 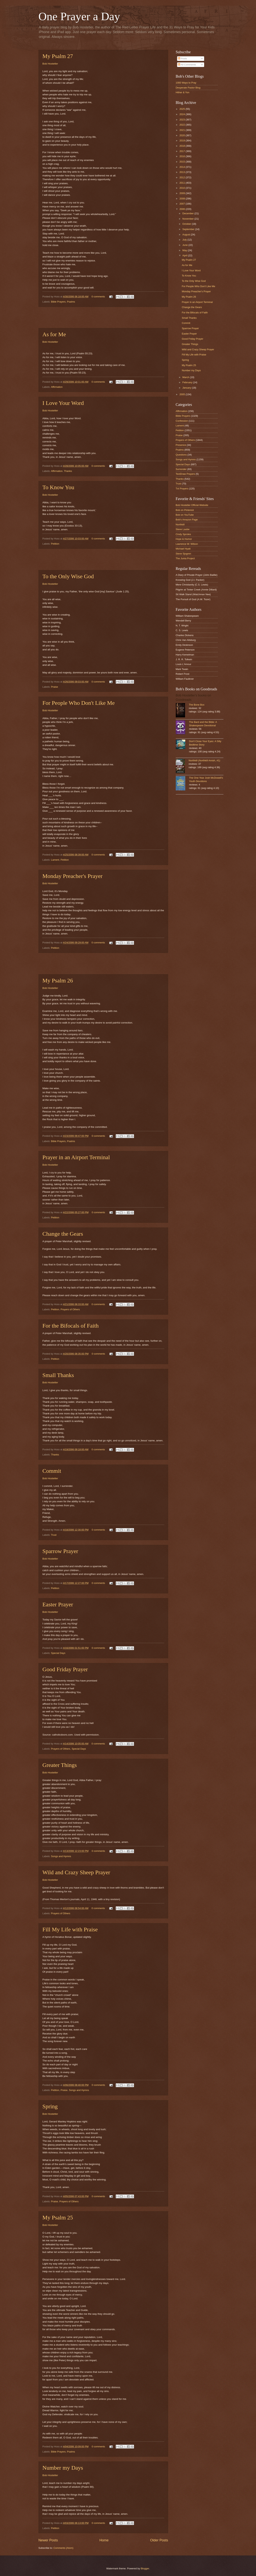 What do you see at coordinates (65, 1669) in the screenshot?
I see `Good Friday Prayer` at bounding box center [65, 1669].